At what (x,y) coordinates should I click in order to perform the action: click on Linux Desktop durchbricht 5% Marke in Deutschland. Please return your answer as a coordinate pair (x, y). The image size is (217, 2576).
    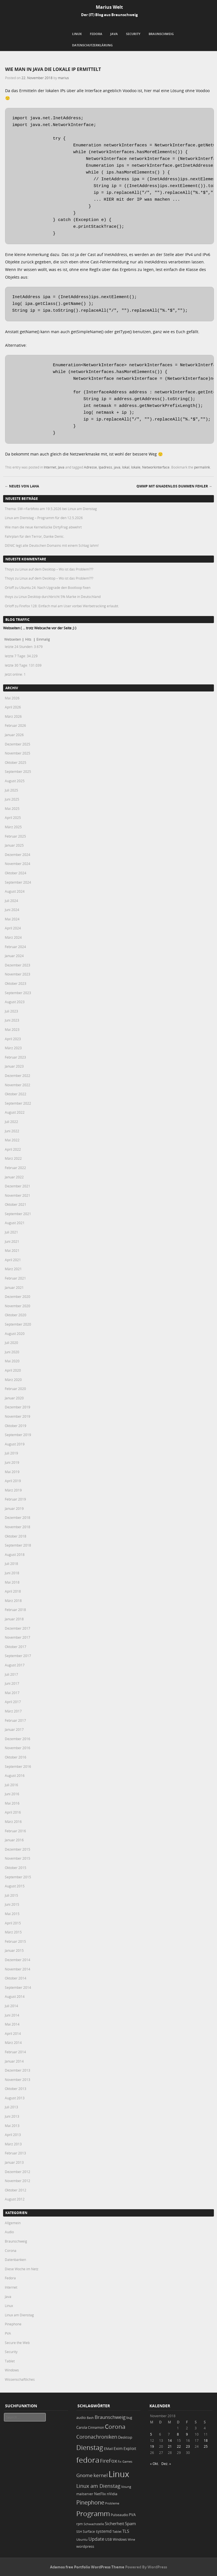
    Looking at the image, I should click on (60, 596).